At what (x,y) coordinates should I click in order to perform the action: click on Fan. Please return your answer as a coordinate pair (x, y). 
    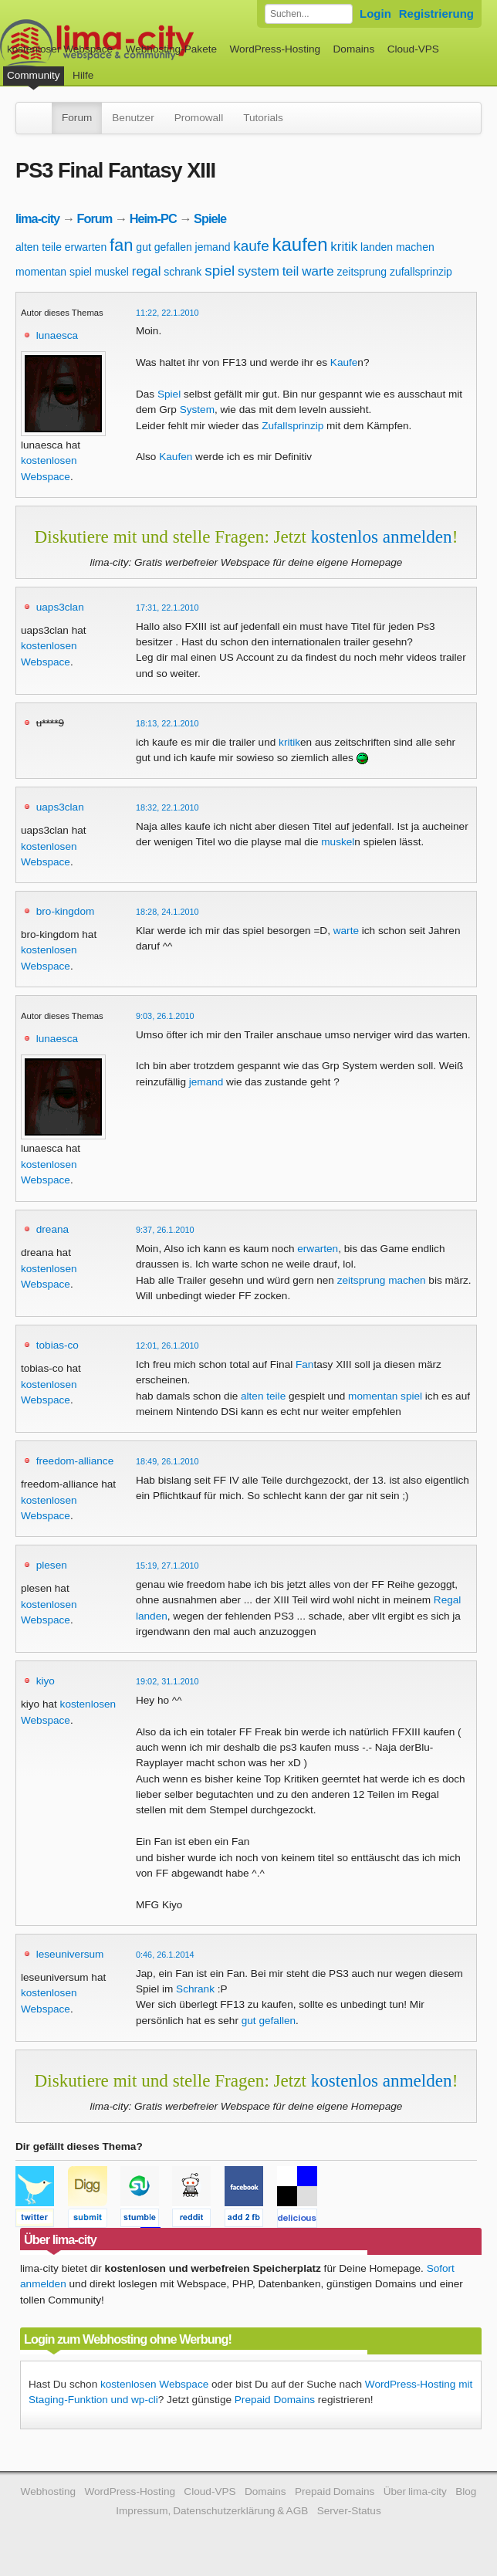
    Looking at the image, I should click on (304, 1364).